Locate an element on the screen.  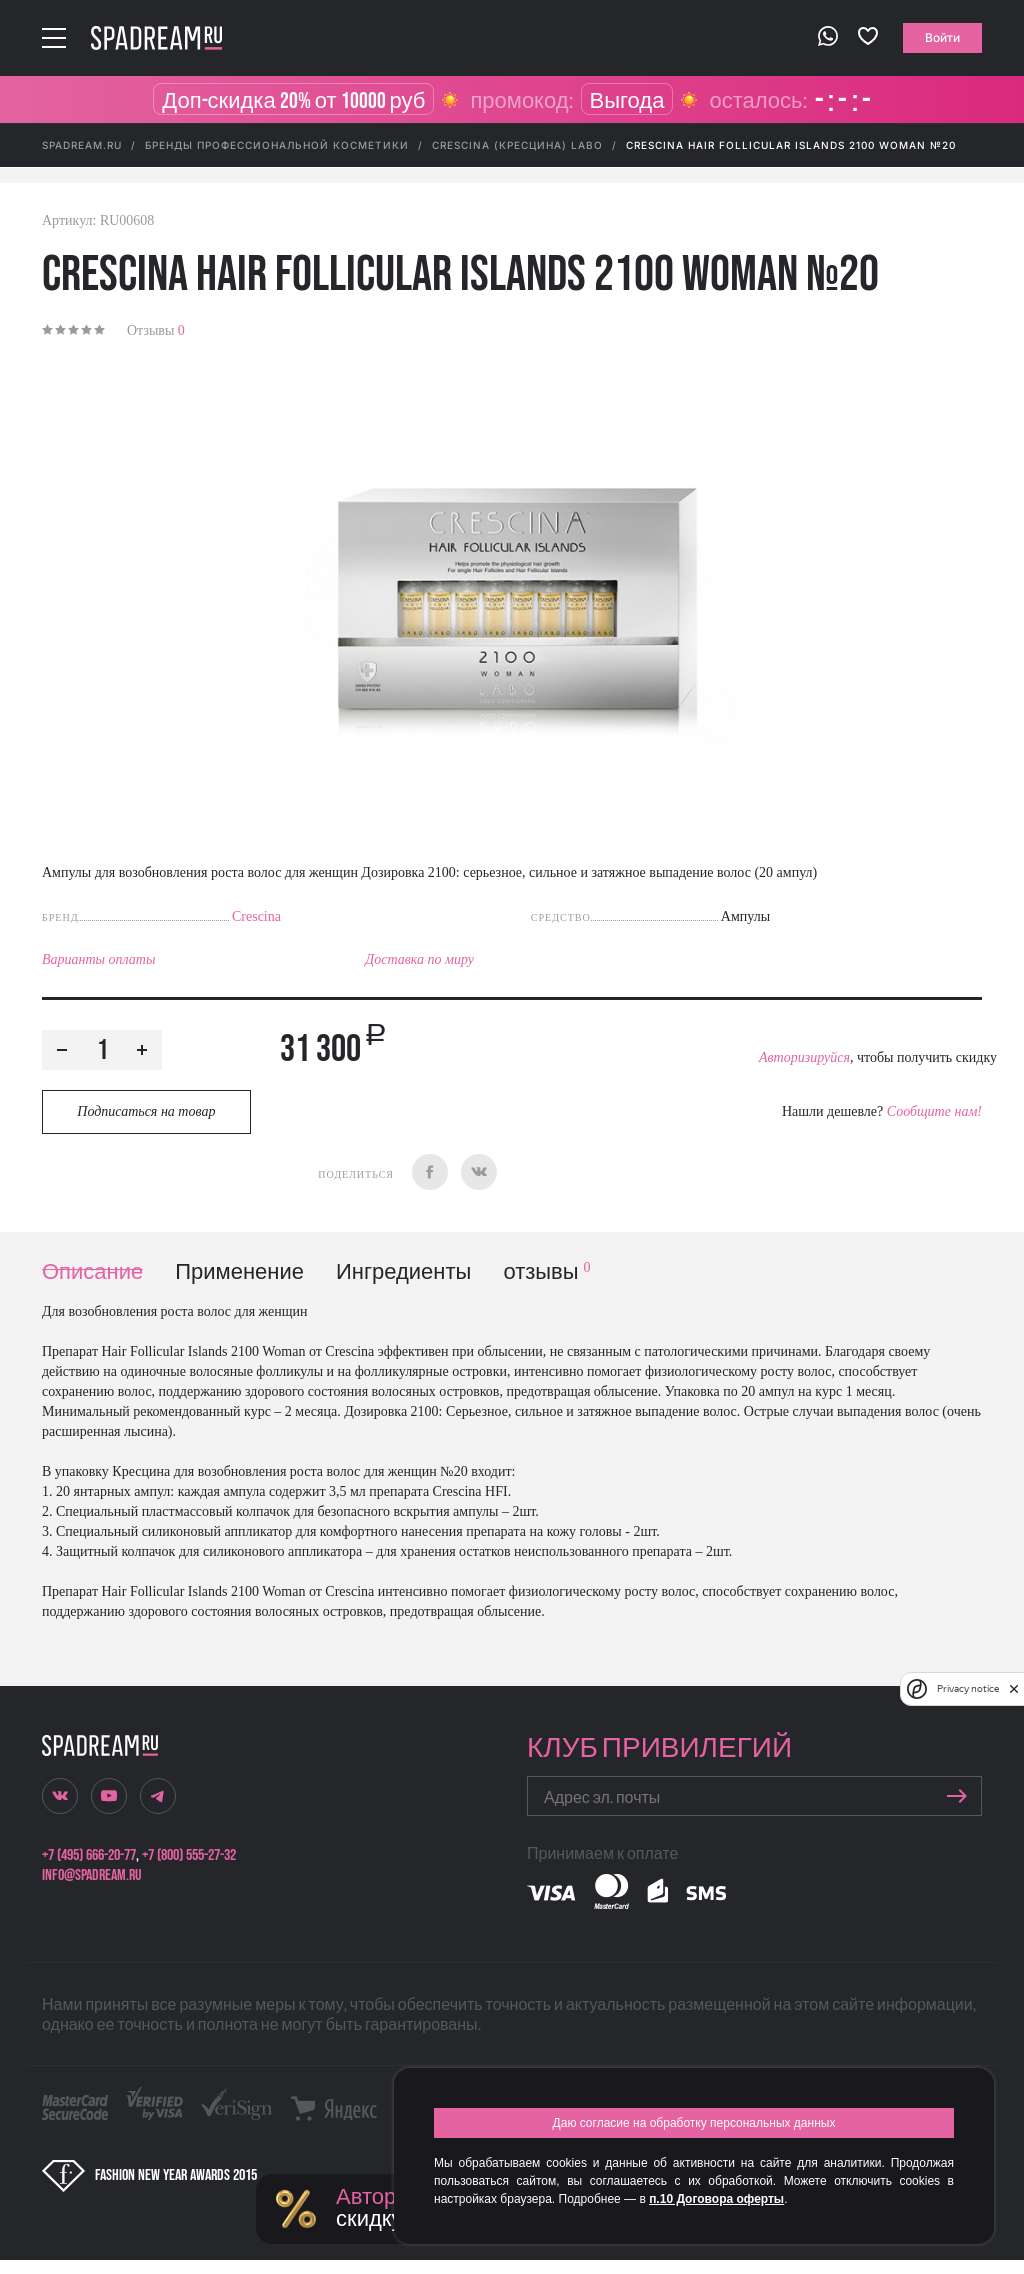
Авторизируйся is located at coordinates (804, 1057).